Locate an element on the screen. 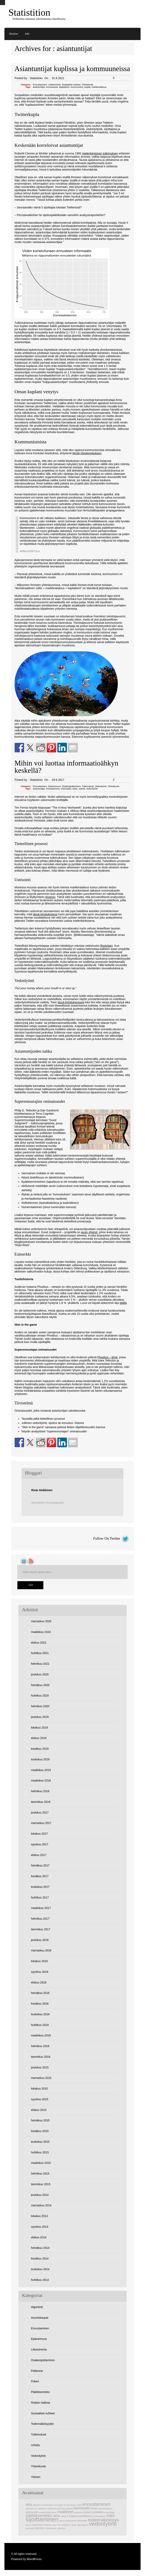  peliteoria [peliteoria (2 kohdetta)] is located at coordinates (78, 2512).